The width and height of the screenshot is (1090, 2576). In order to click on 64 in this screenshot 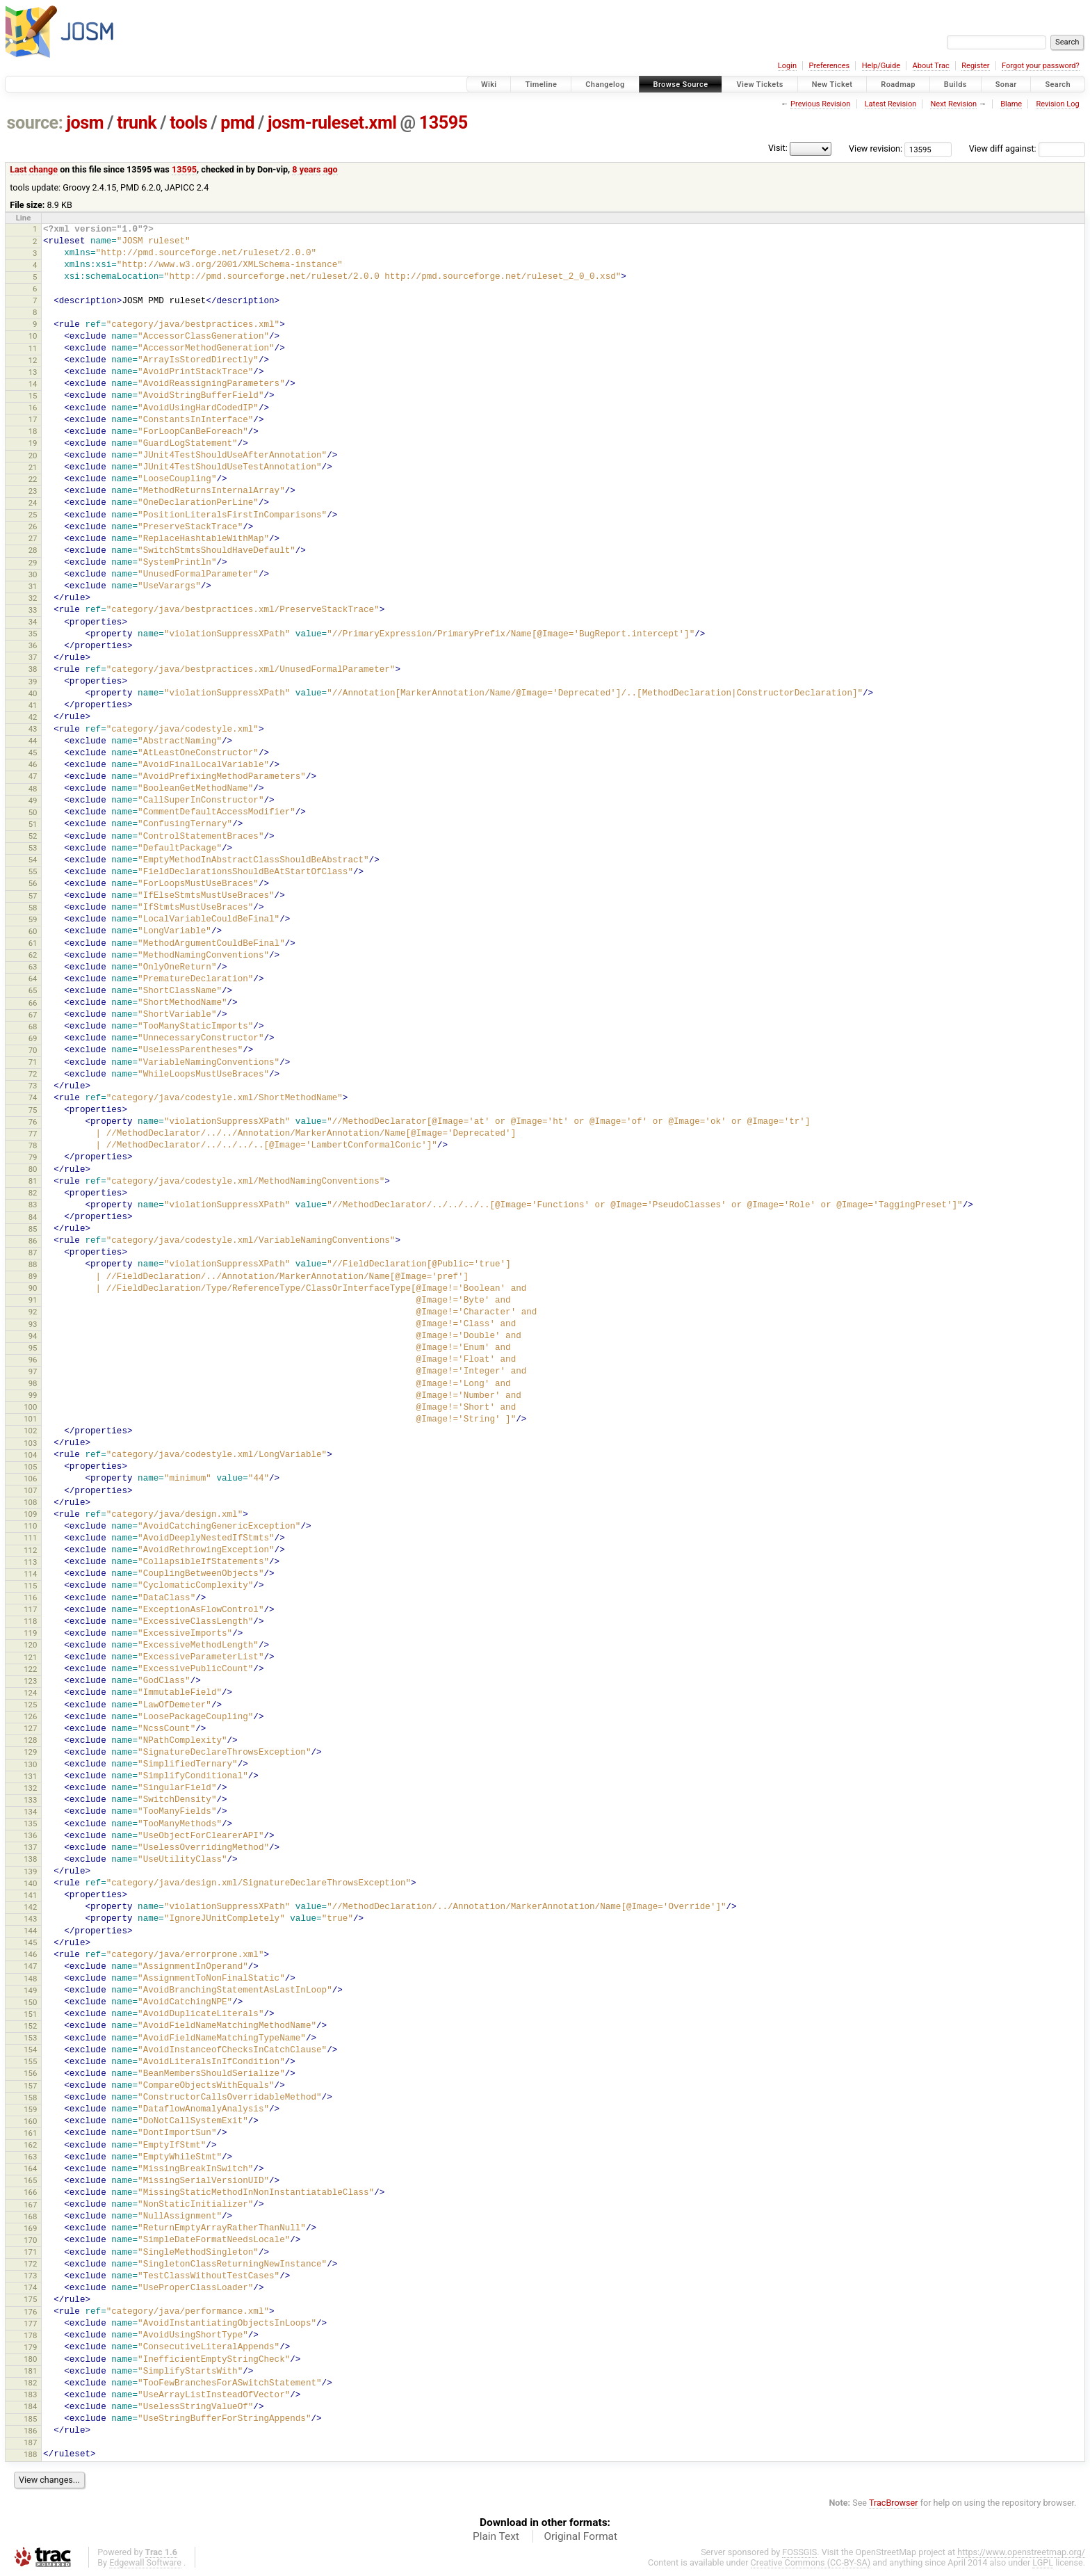, I will do `click(33, 978)`.